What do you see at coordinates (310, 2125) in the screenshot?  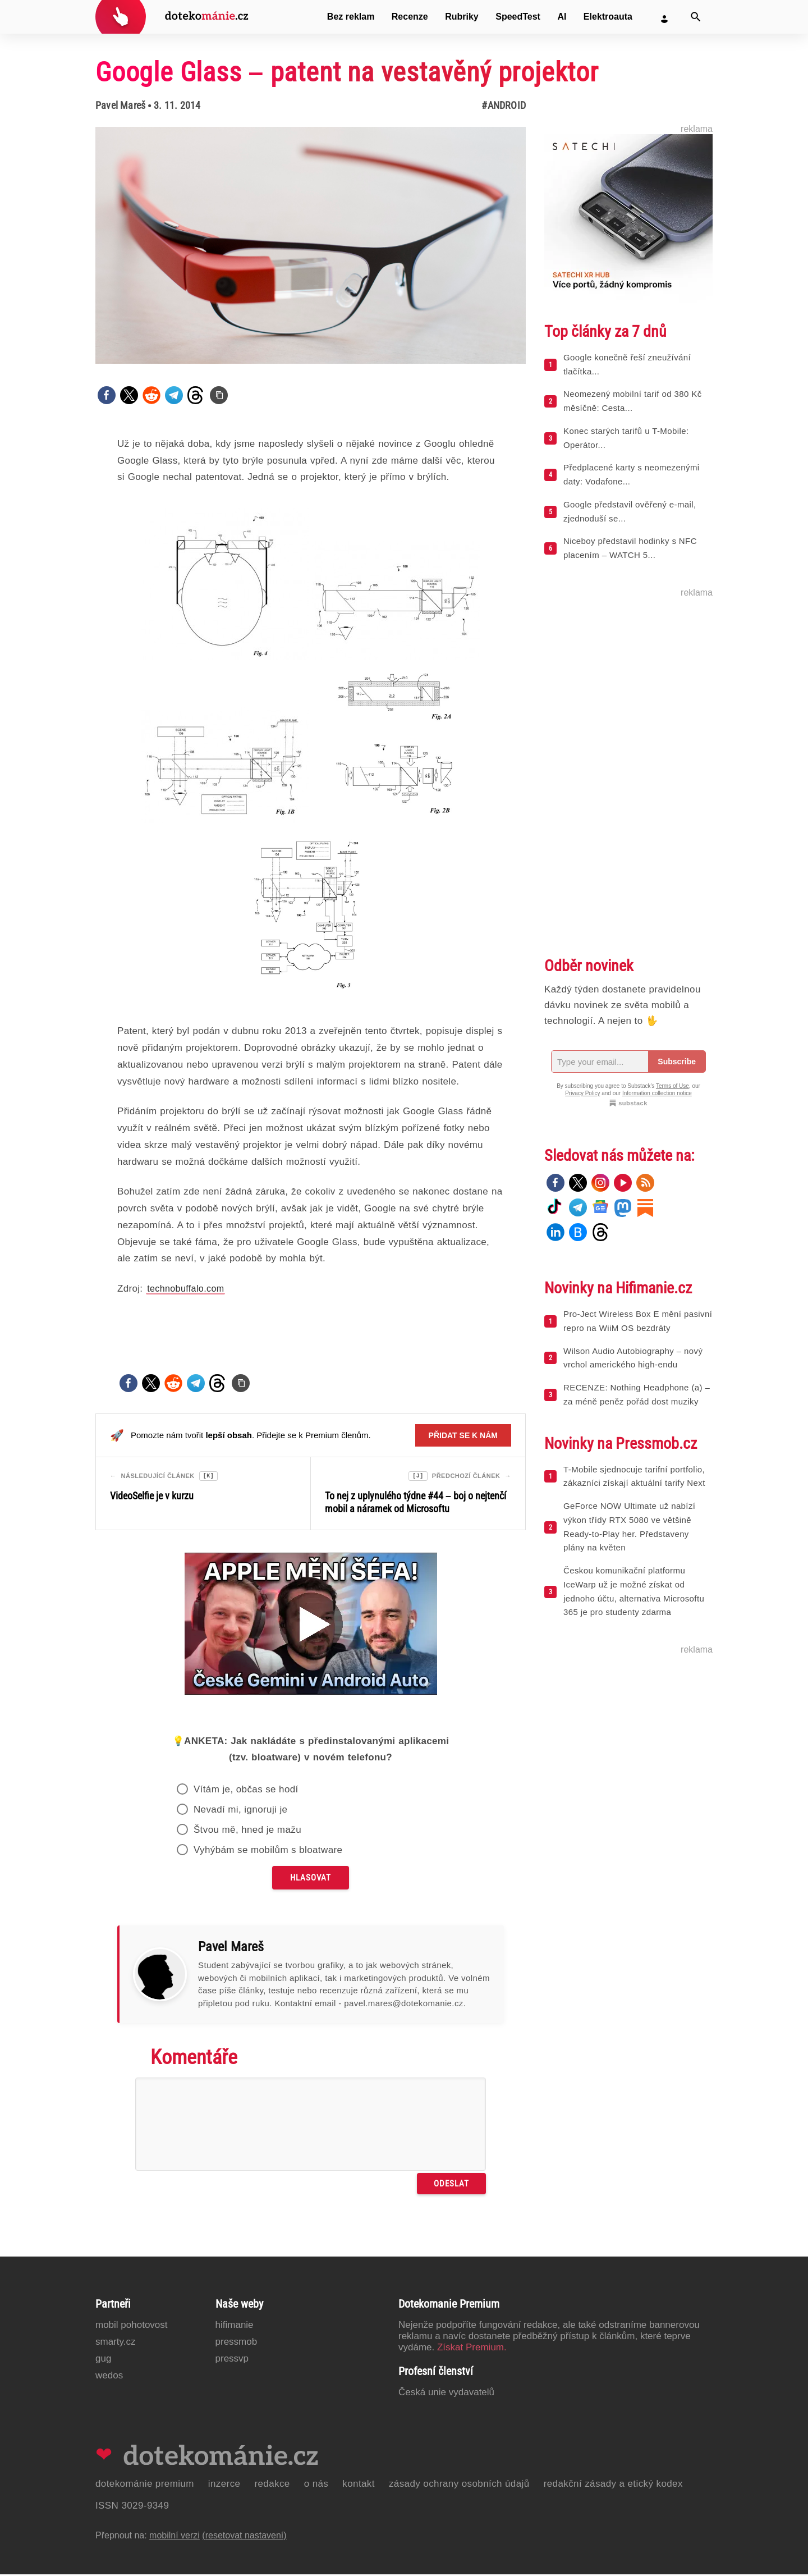 I see `[Napište svůj komentář]` at bounding box center [310, 2125].